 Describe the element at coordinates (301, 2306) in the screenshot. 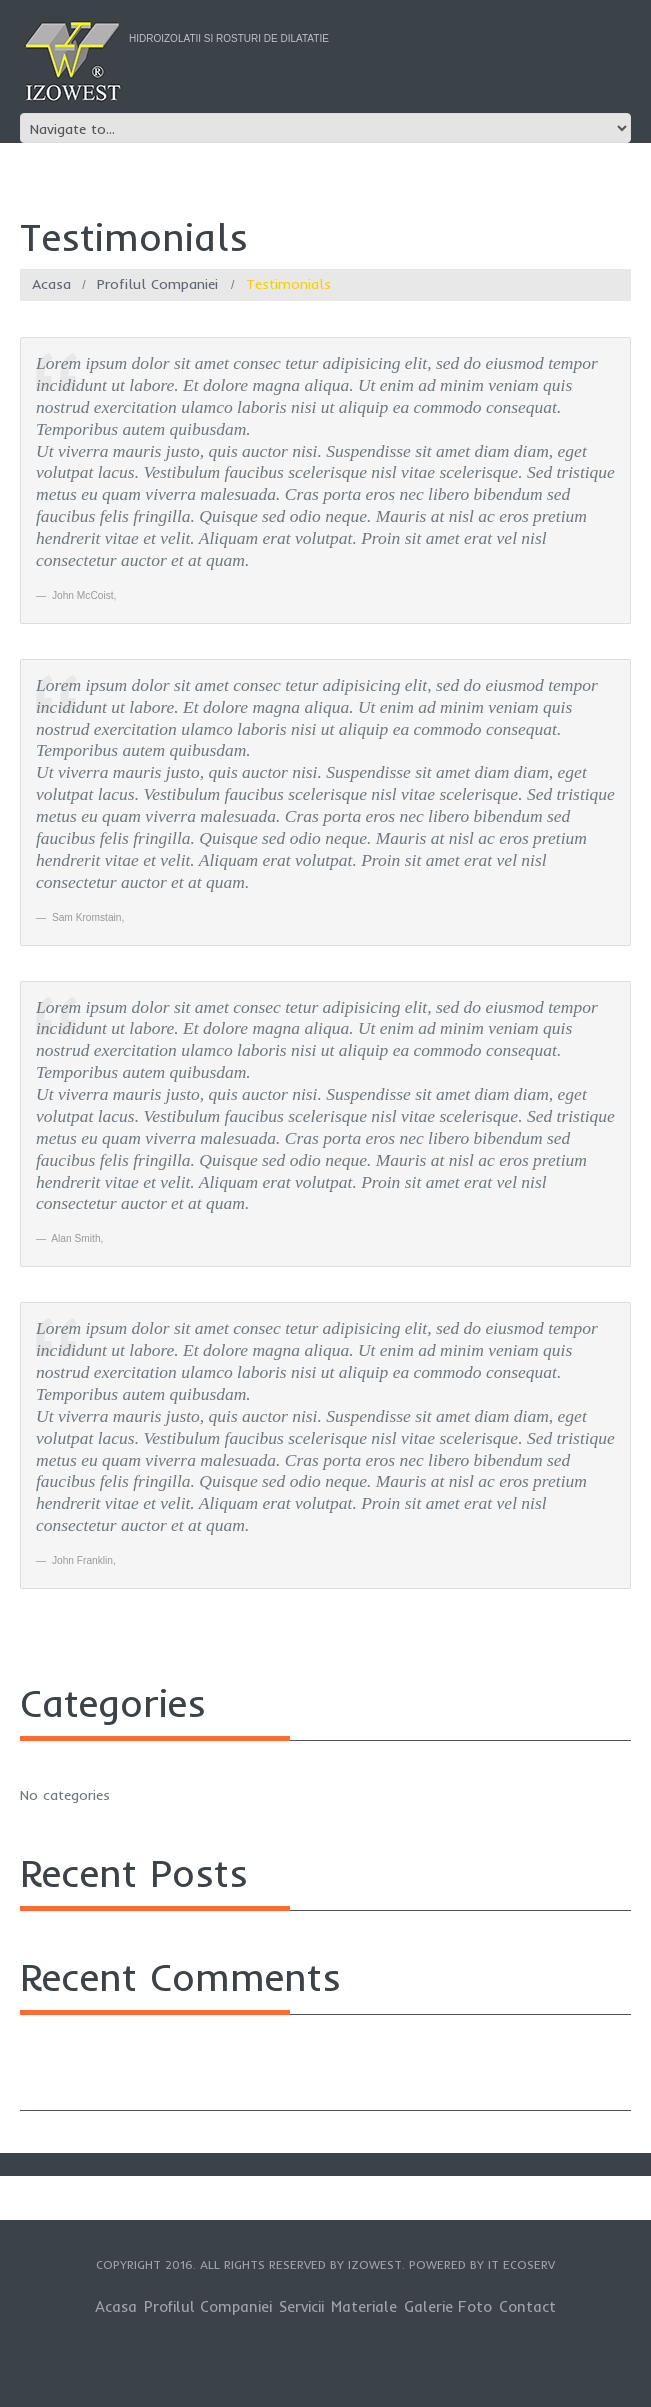

I see `Servicii` at that location.